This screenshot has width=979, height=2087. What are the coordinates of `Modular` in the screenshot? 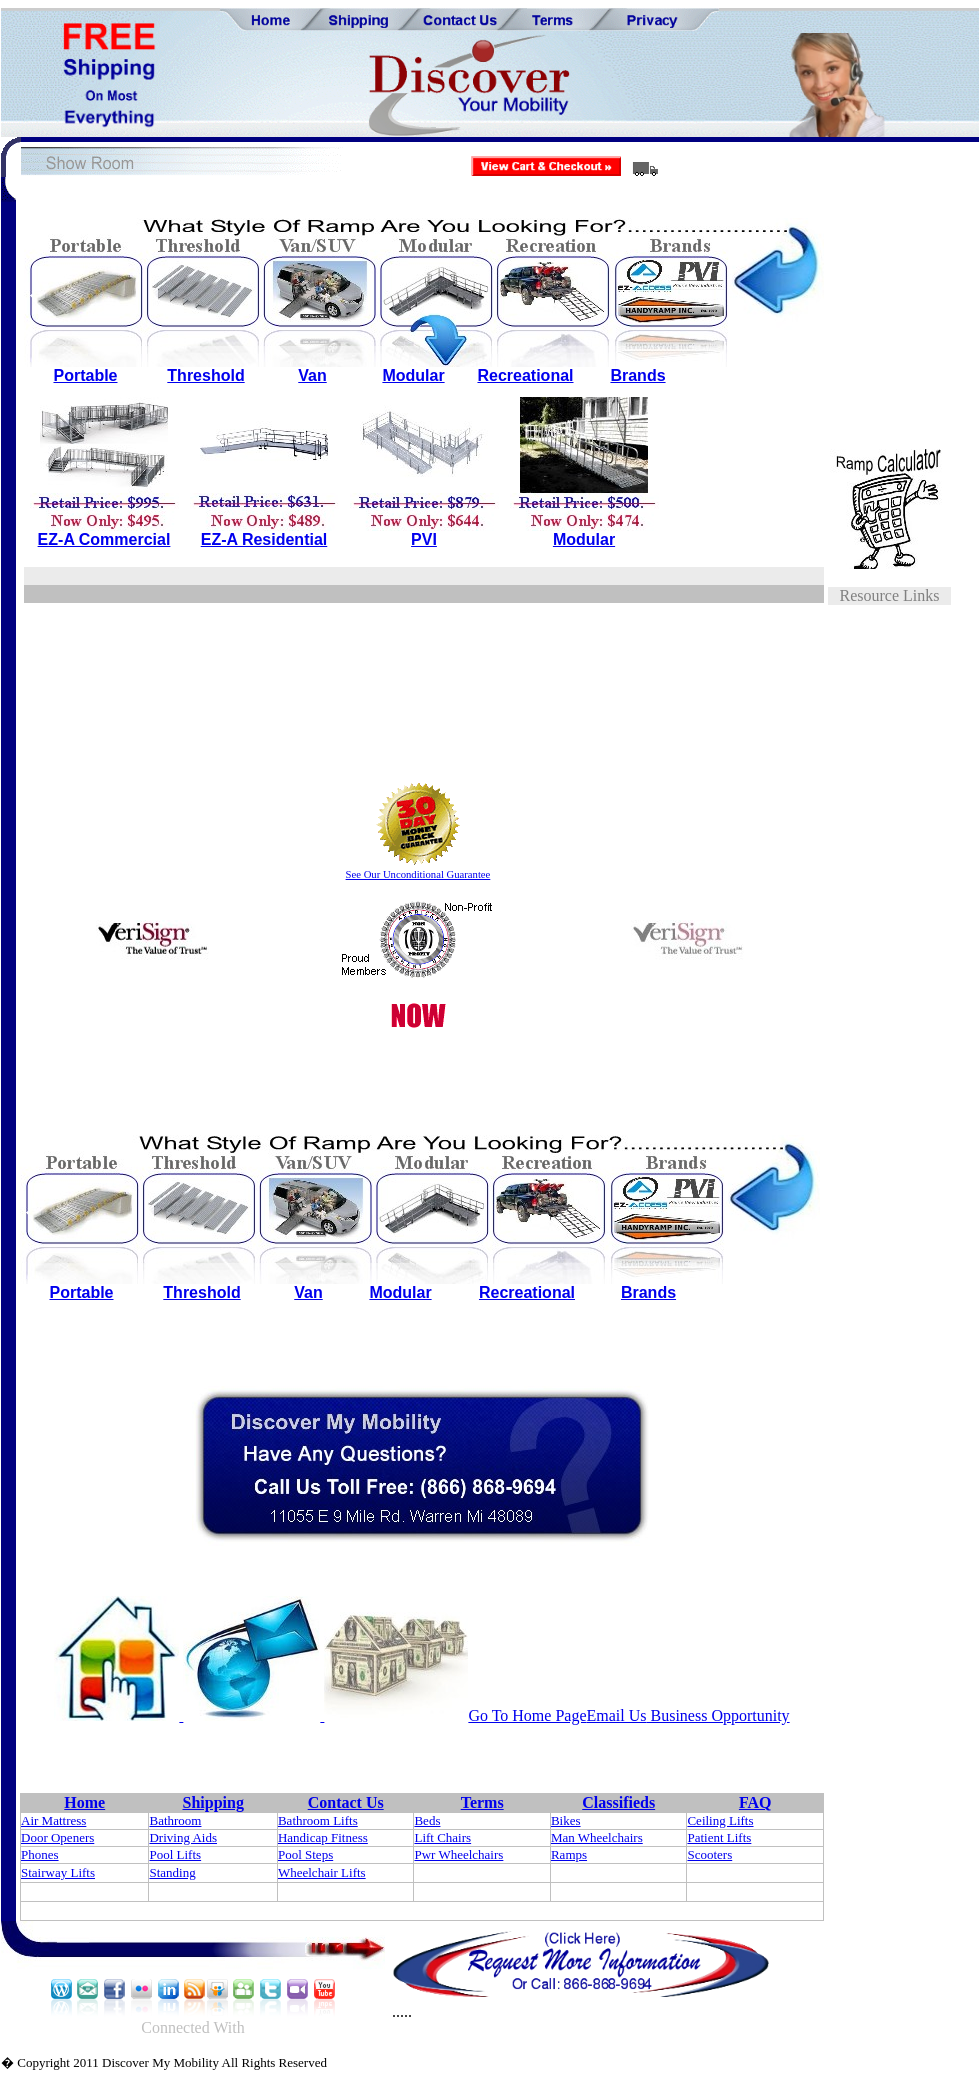 It's located at (413, 375).